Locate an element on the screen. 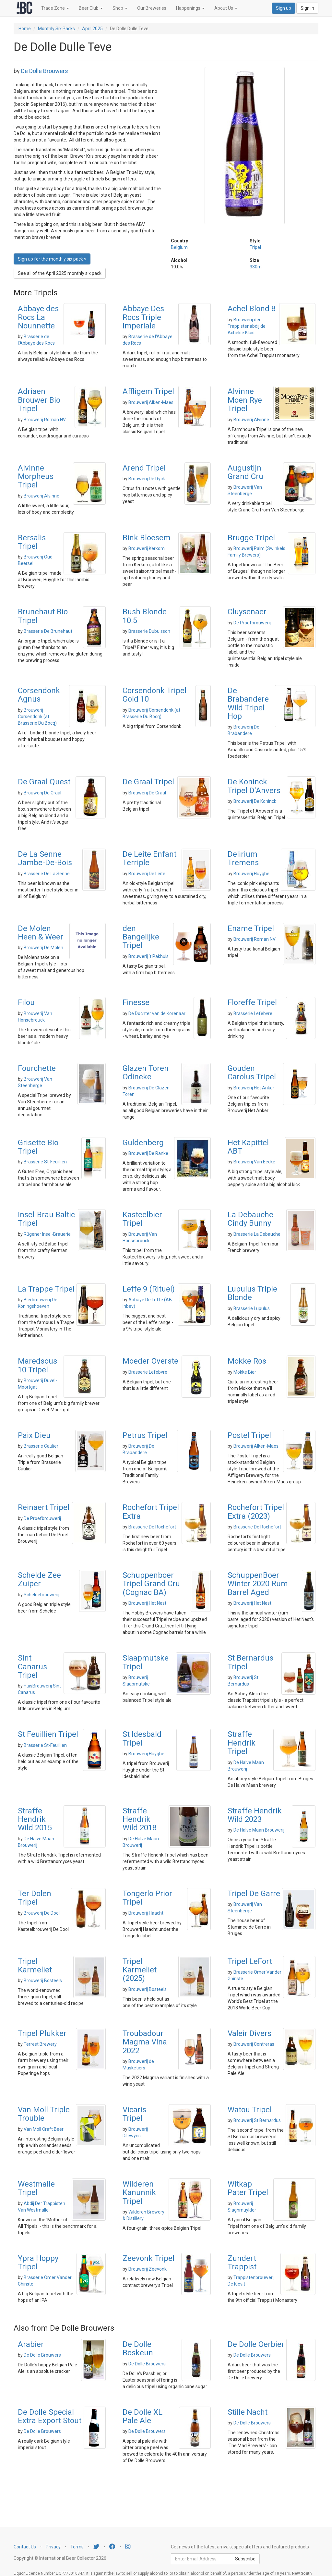 This screenshot has height=2576, width=332. Valeir Divers is located at coordinates (249, 2033).